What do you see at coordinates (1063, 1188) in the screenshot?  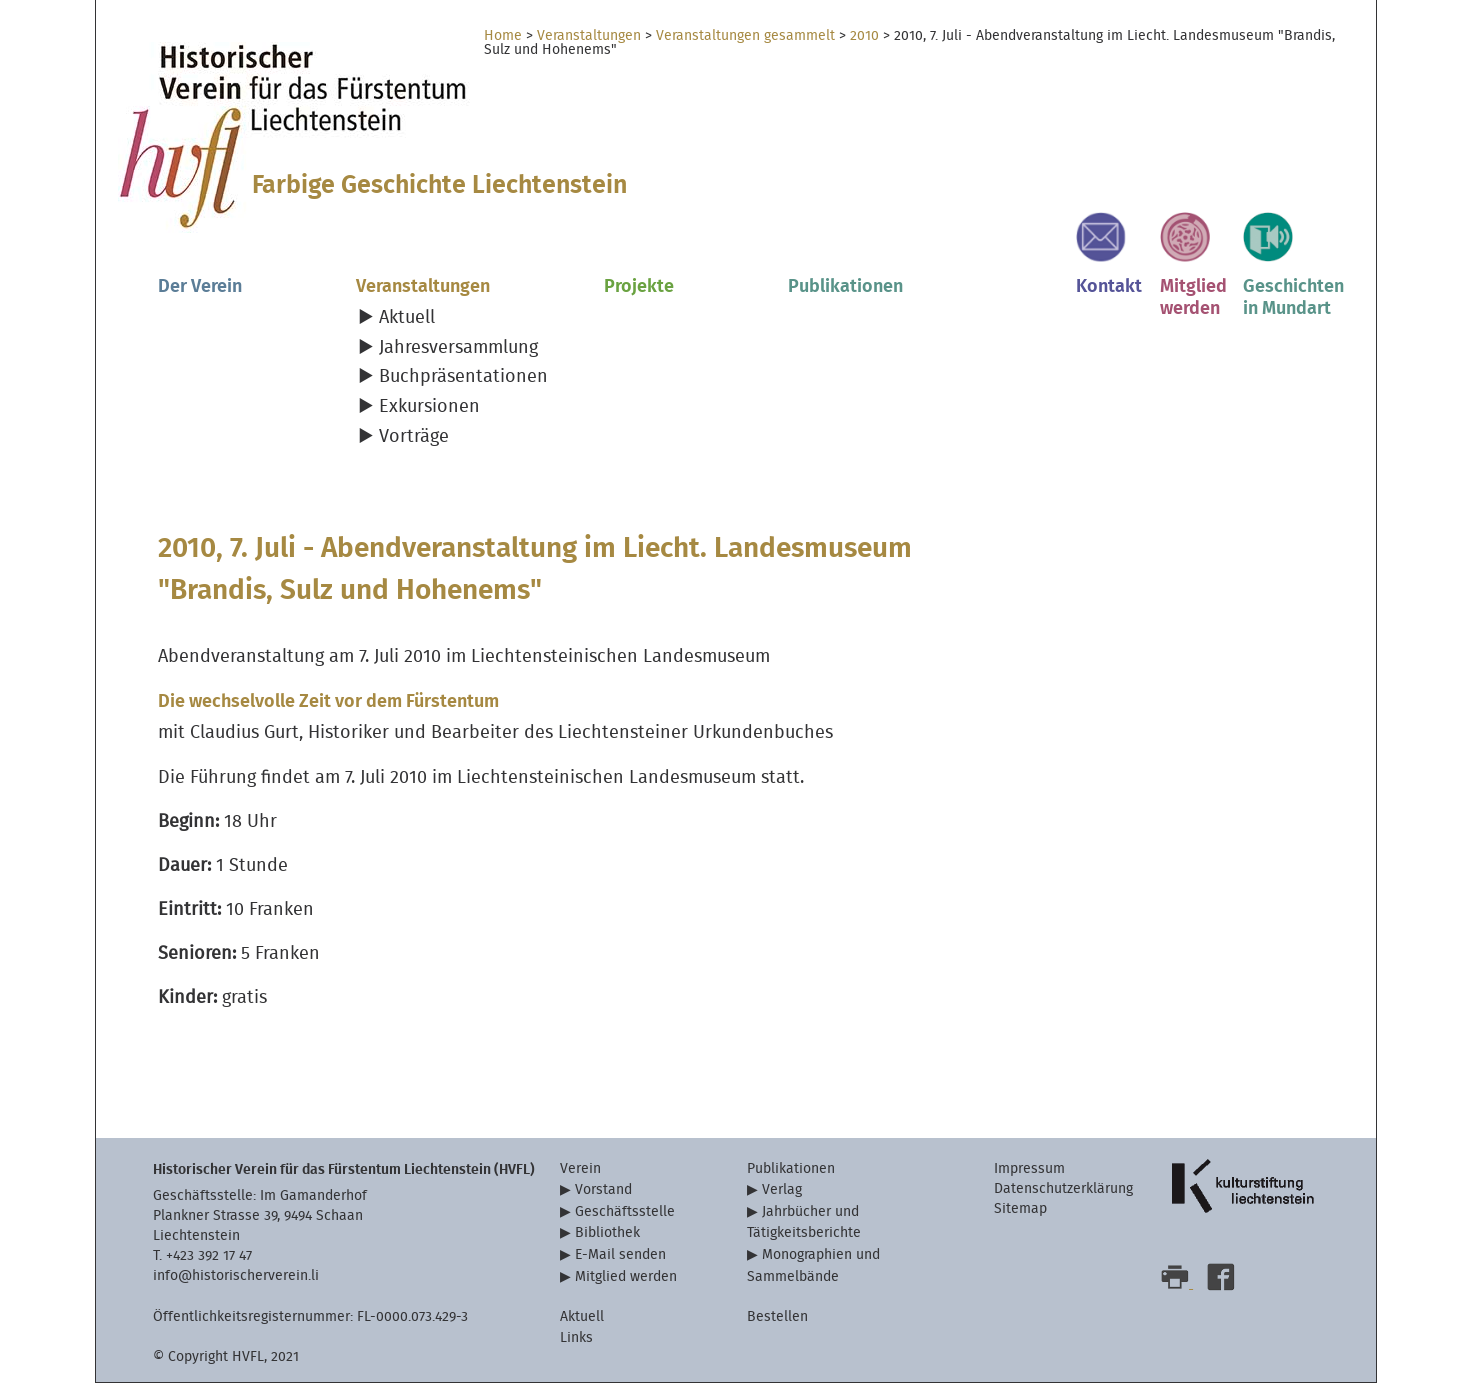 I see `Datenschutzerklärung` at bounding box center [1063, 1188].